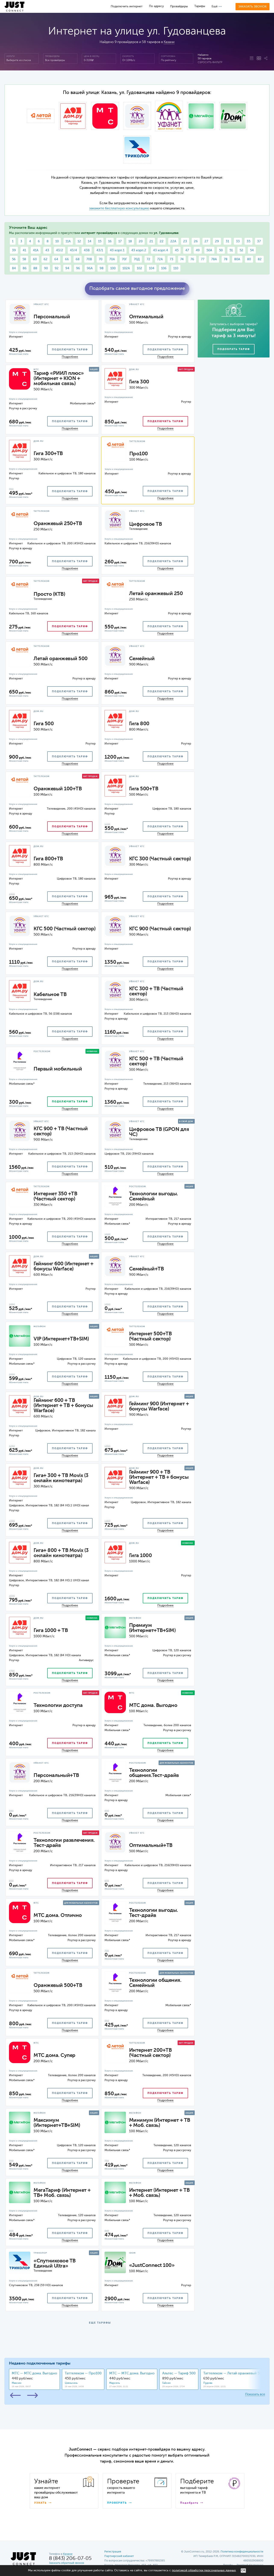 Image resolution: width=274 pixels, height=2576 pixels. What do you see at coordinates (260, 259) in the screenshot?
I see `82` at bounding box center [260, 259].